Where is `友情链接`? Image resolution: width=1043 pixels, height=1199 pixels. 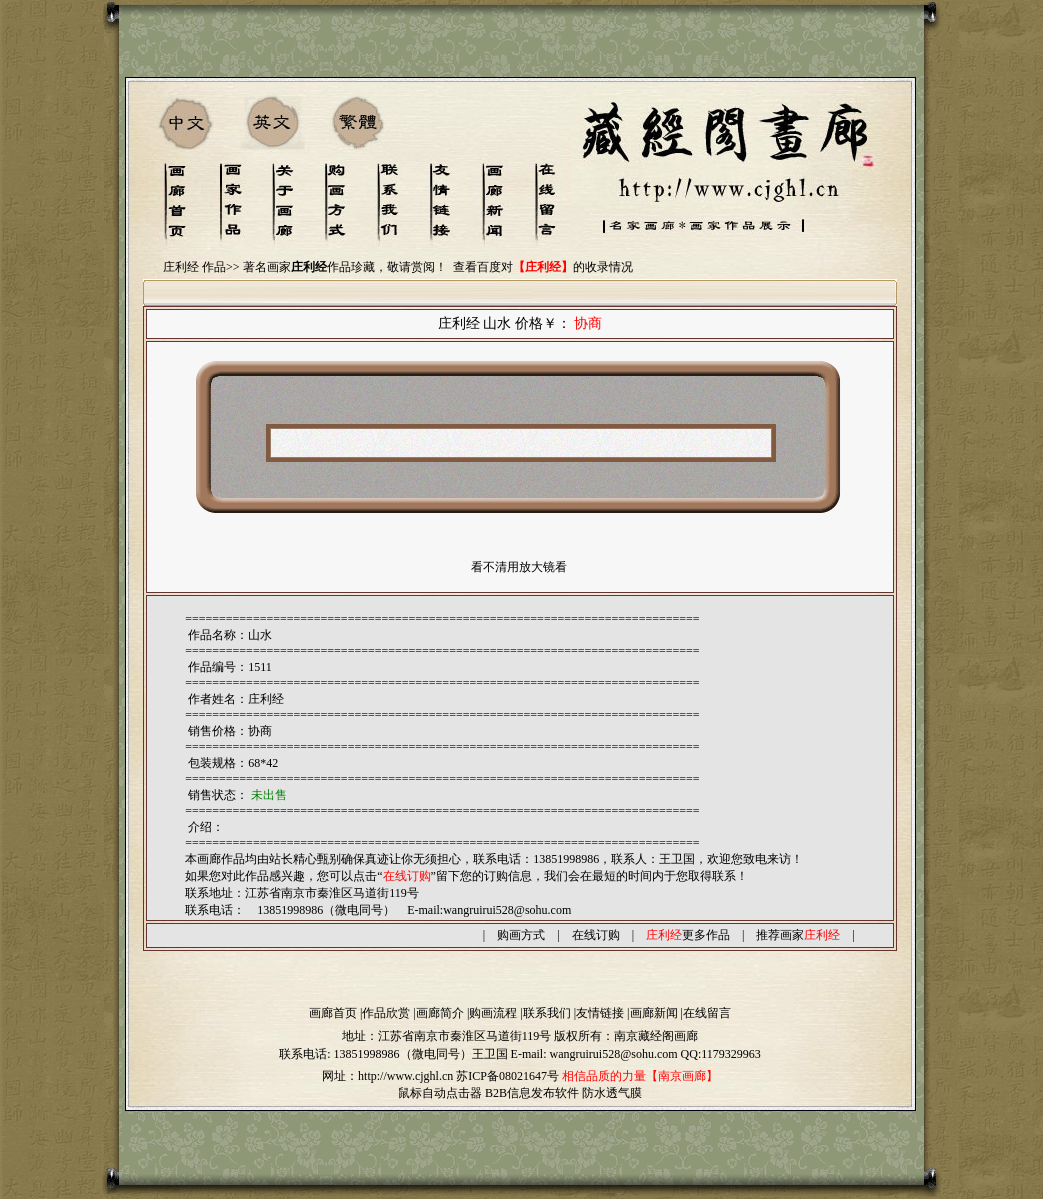
友情链接 is located at coordinates (600, 1013).